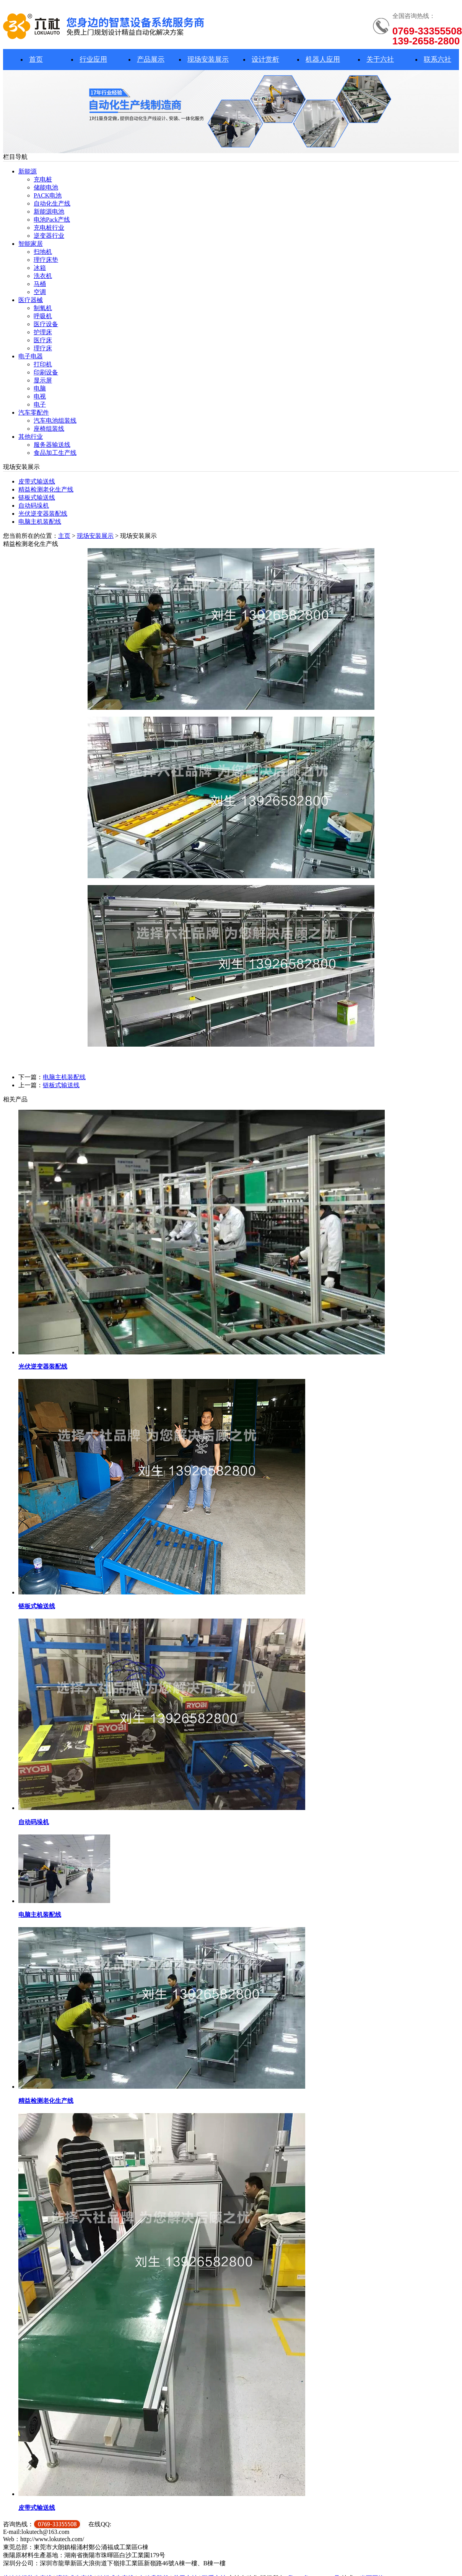  Describe the element at coordinates (36, 497) in the screenshot. I see `链板式输送线` at that location.